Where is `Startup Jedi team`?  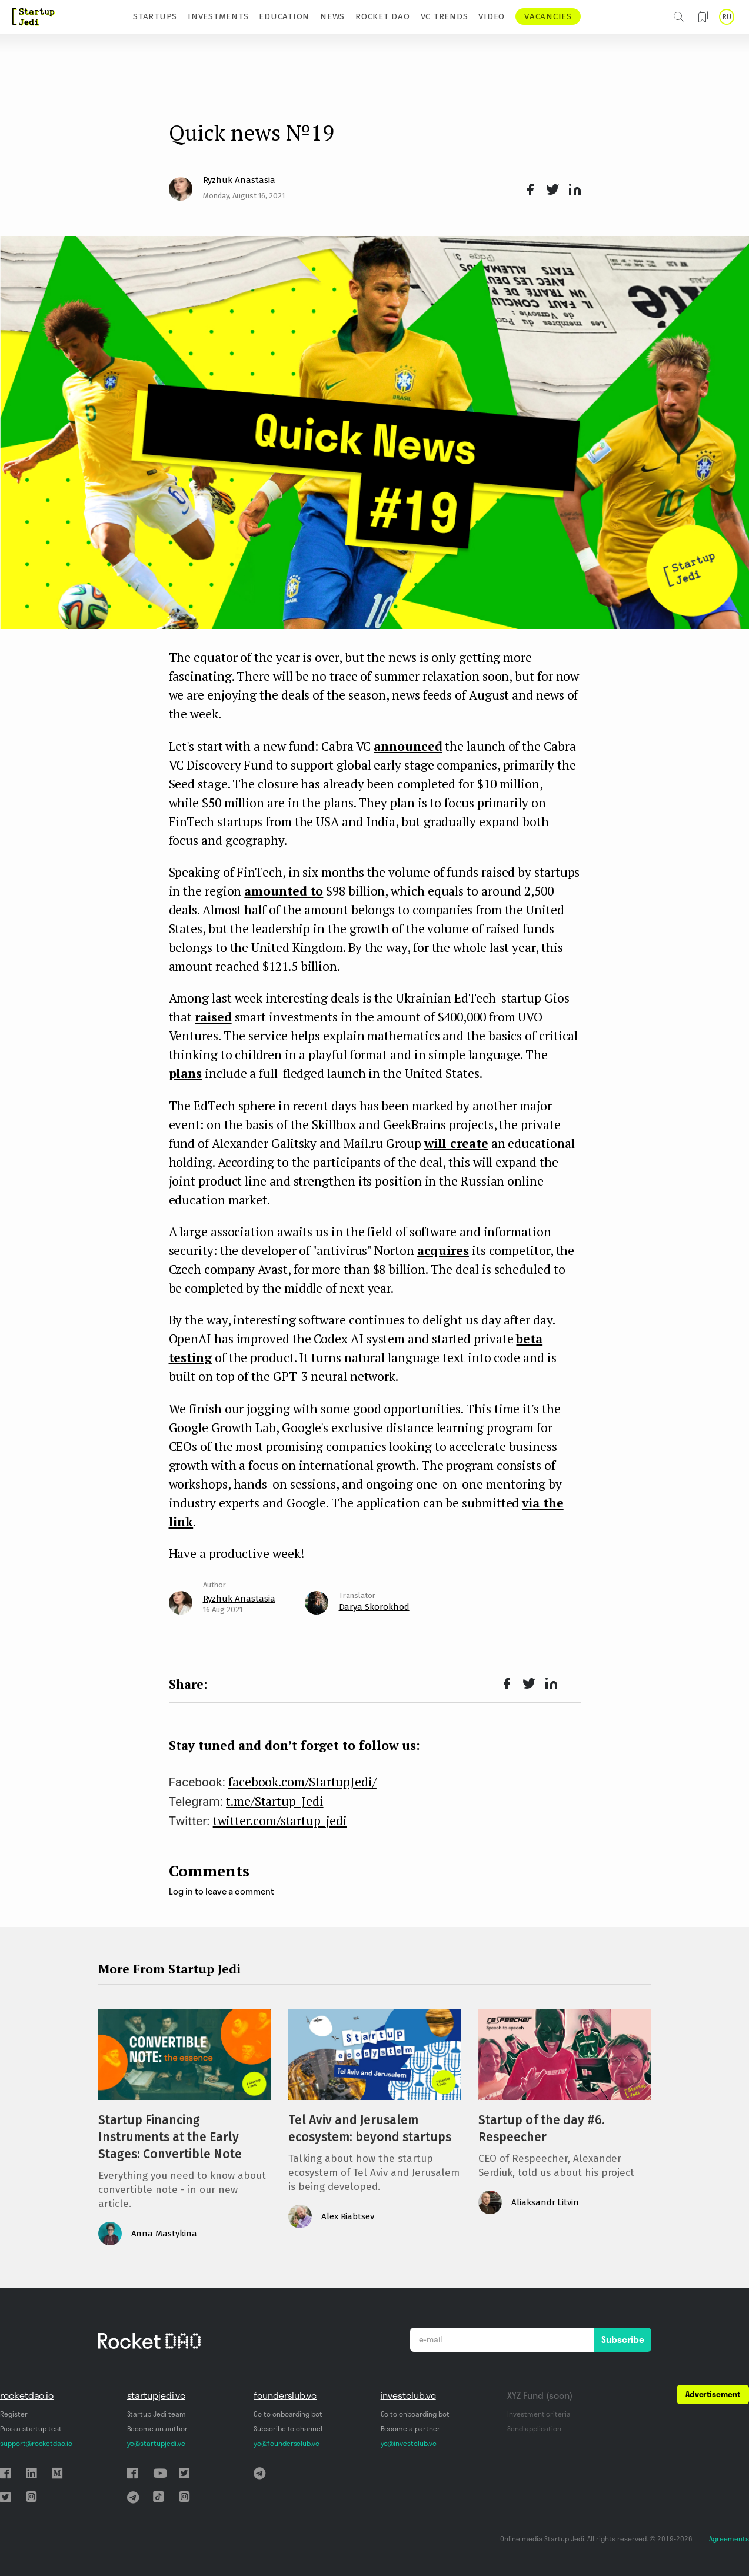
Startup Jedi team is located at coordinates (156, 2413).